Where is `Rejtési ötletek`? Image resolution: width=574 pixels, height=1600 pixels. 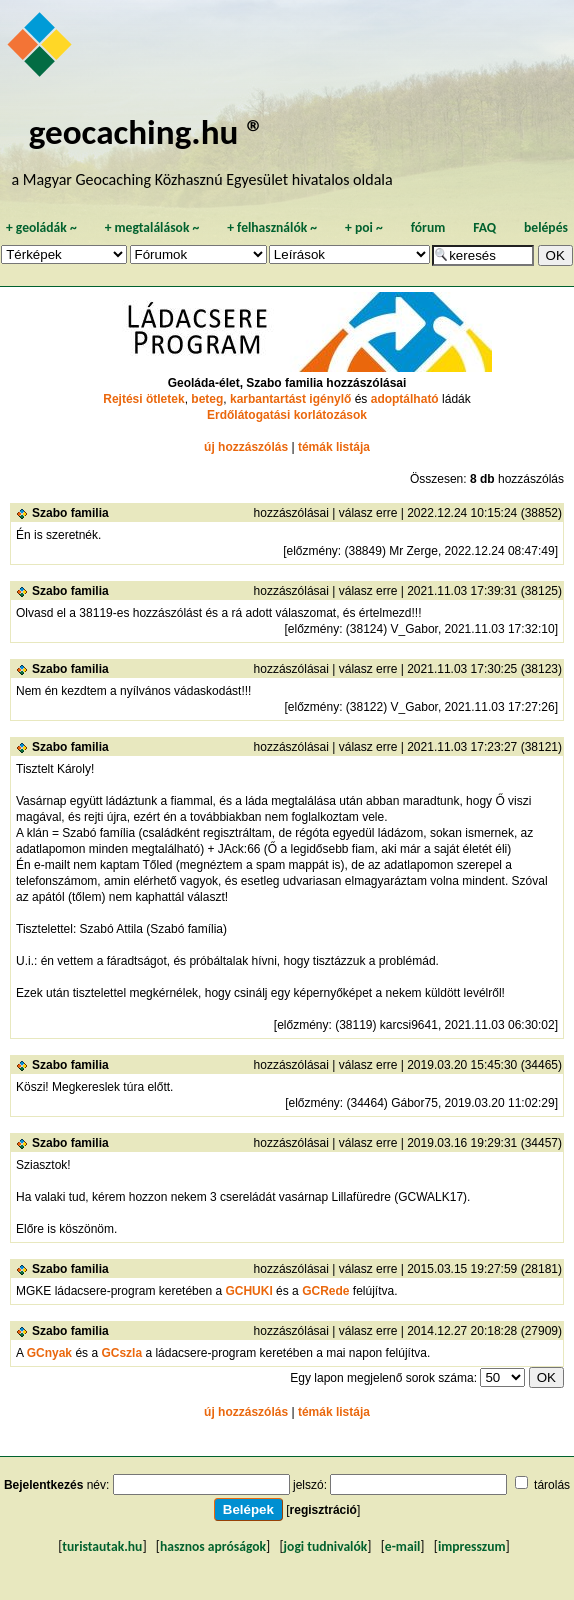 Rejtési ötletek is located at coordinates (143, 399).